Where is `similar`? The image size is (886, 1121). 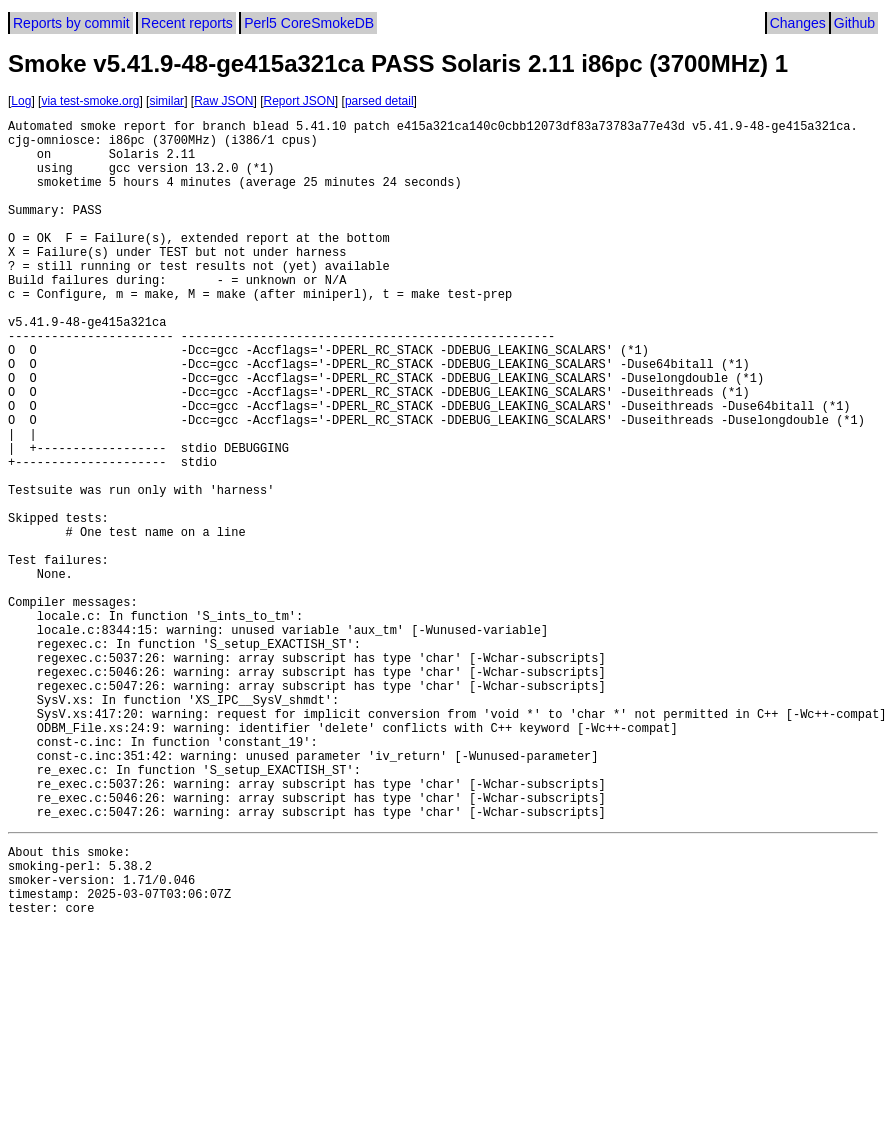 similar is located at coordinates (166, 101).